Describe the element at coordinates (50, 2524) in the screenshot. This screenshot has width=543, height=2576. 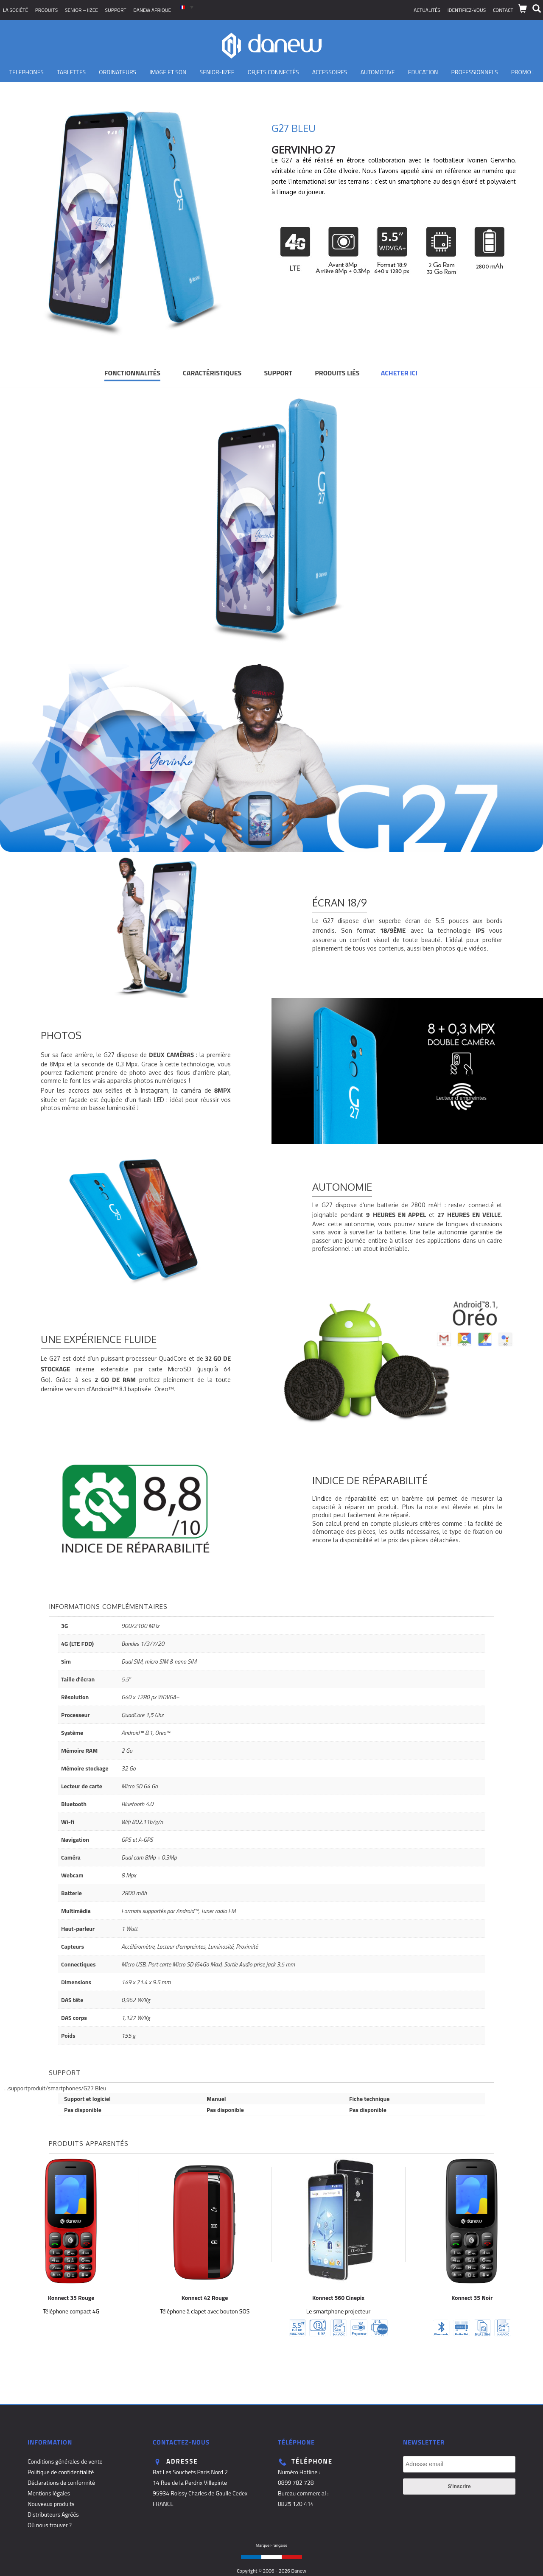
I see `Où nous trouver ?` at that location.